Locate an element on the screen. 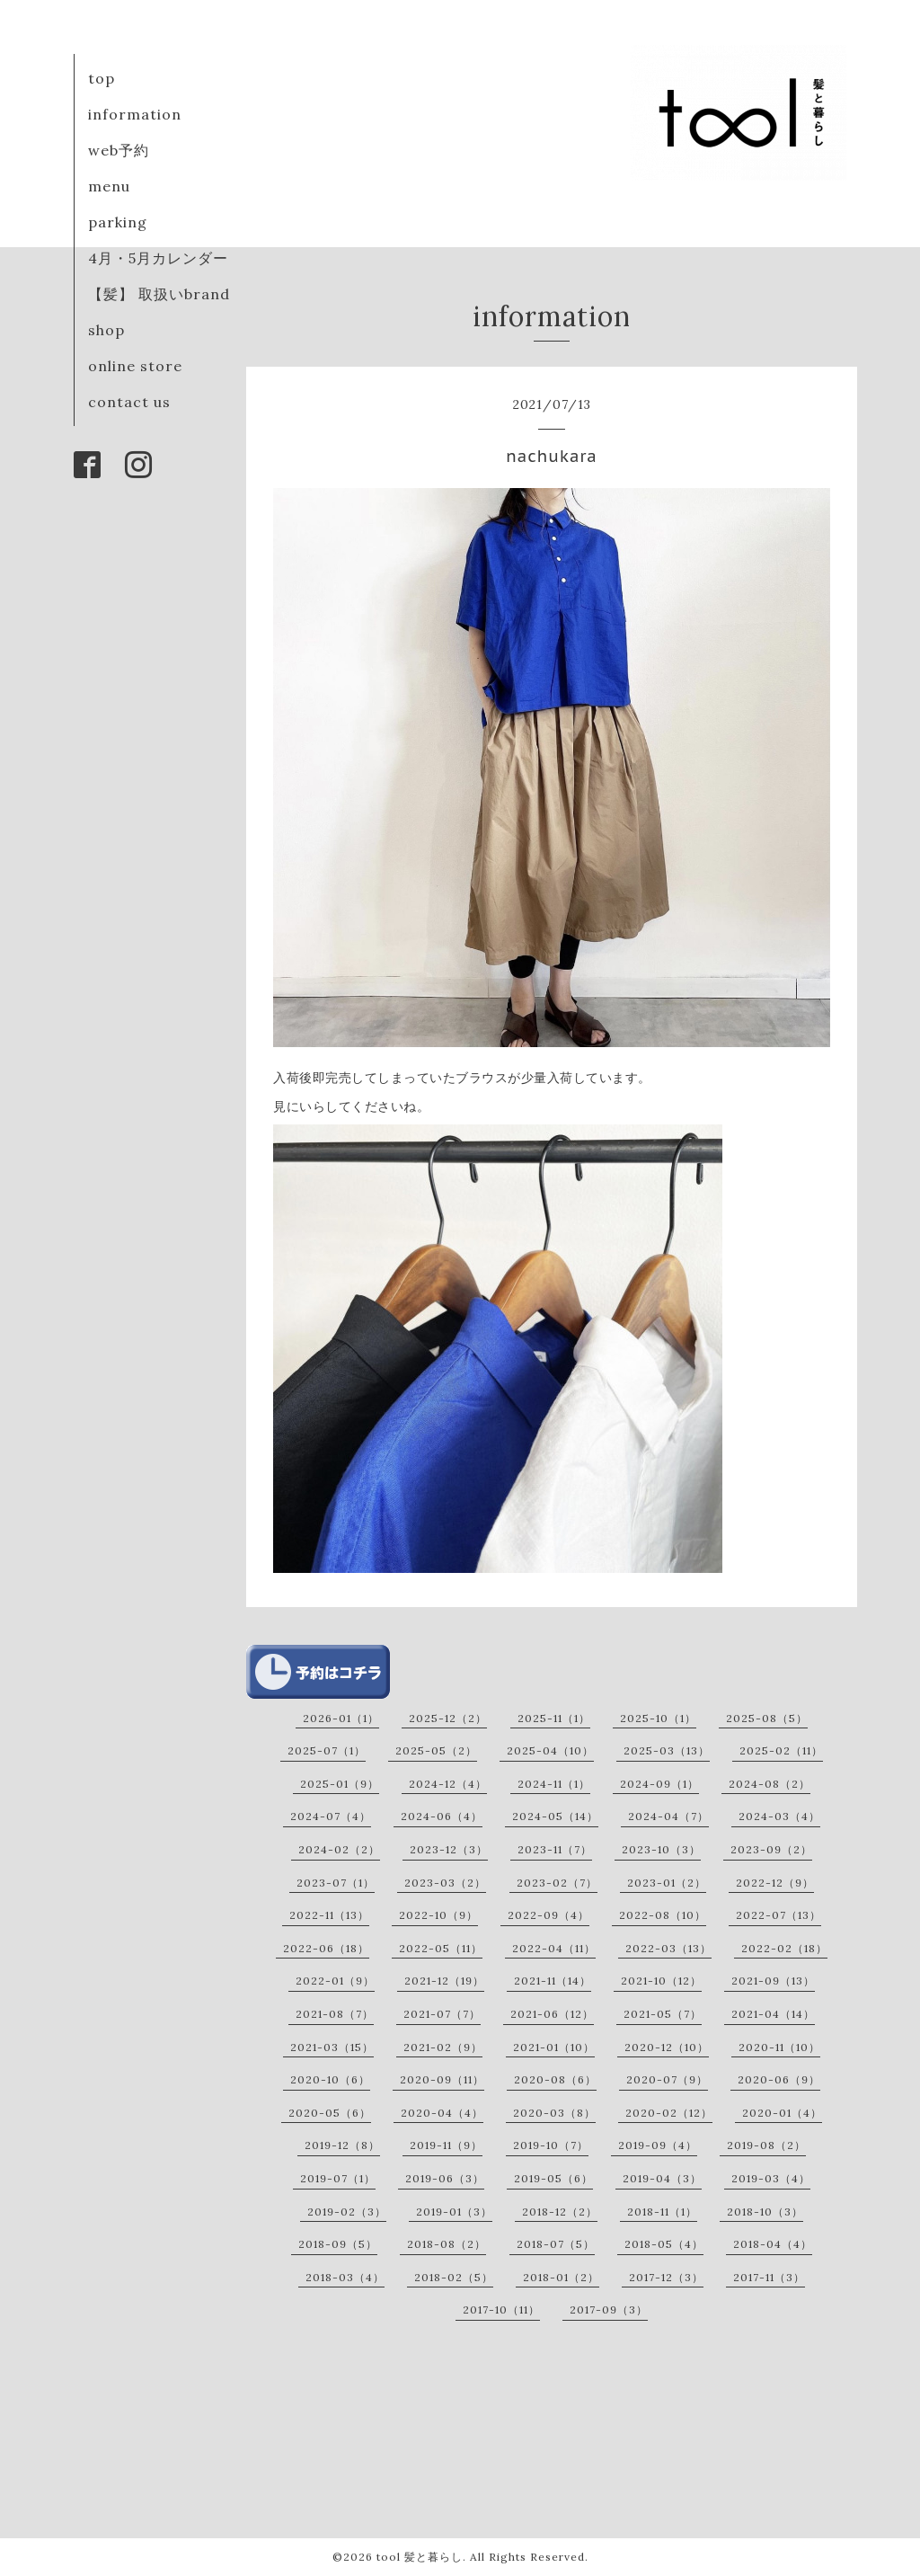 The height and width of the screenshot is (2576, 920). 2020-09（11） is located at coordinates (442, 2079).